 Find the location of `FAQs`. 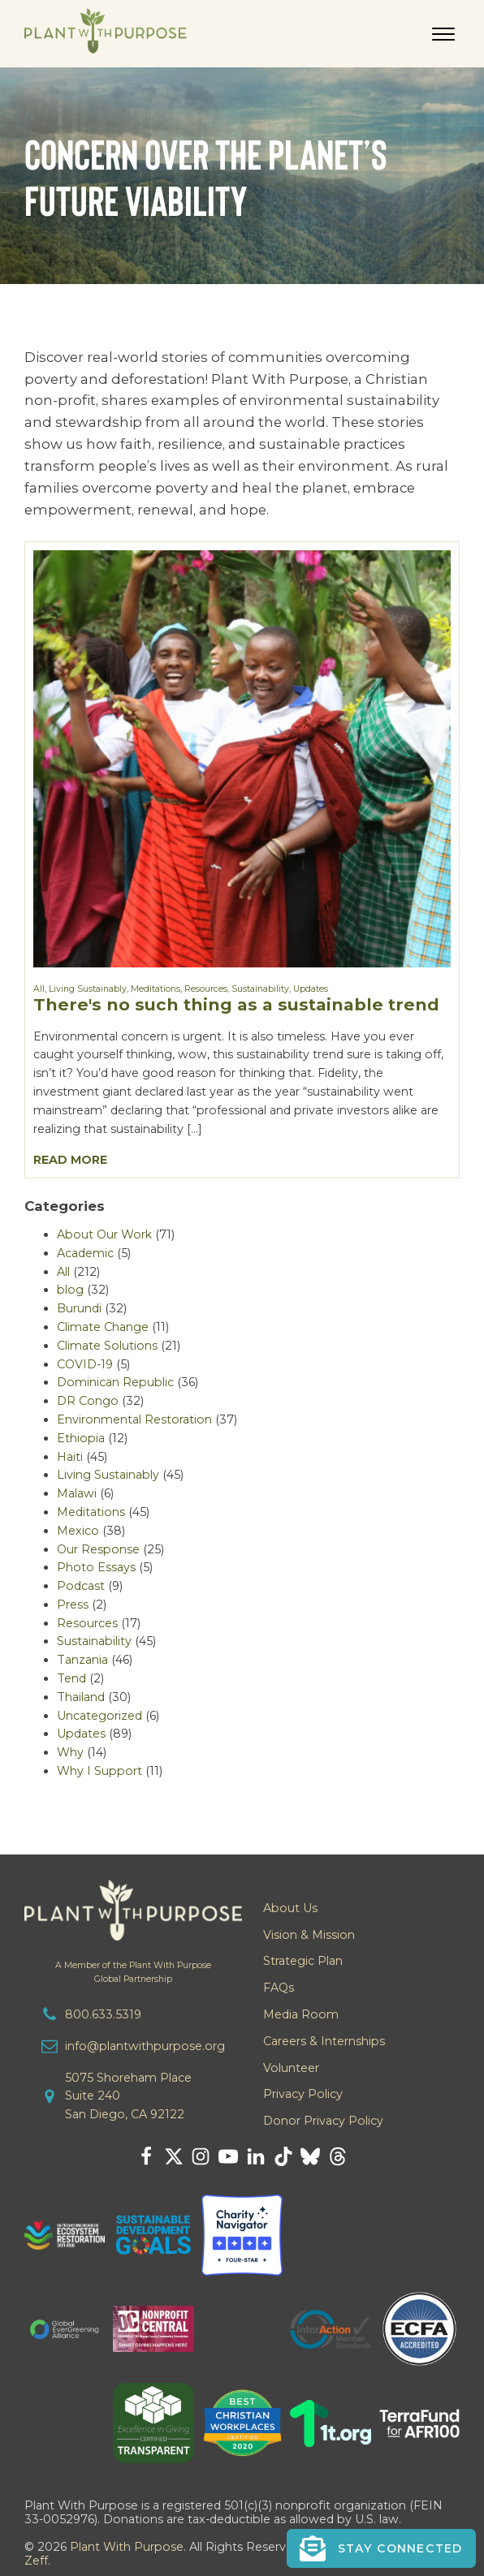

FAQs is located at coordinates (278, 1987).